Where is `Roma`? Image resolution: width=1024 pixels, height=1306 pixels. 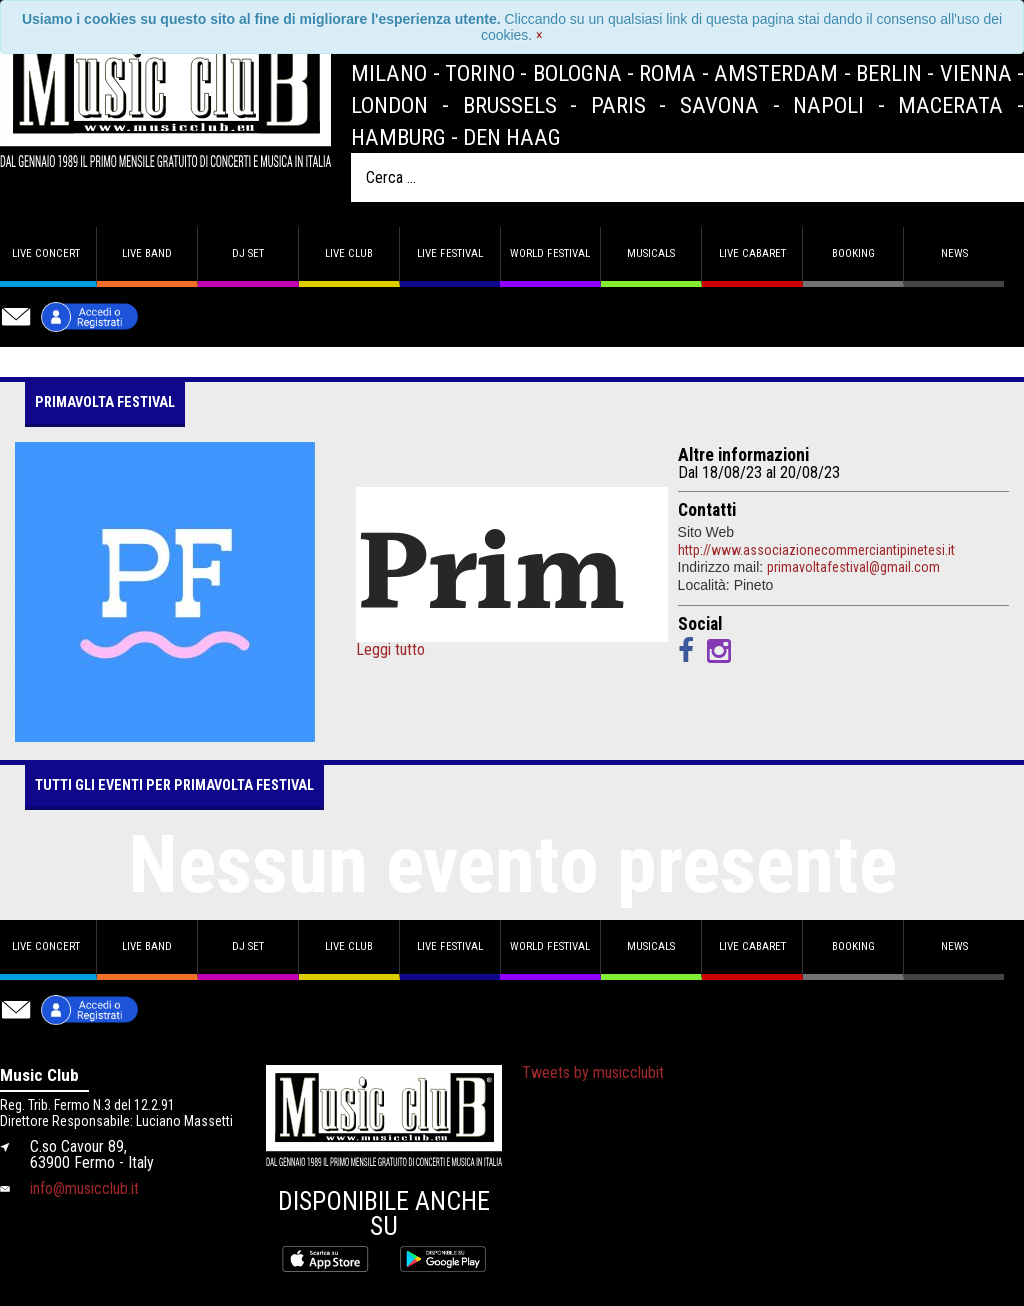 Roma is located at coordinates (667, 73).